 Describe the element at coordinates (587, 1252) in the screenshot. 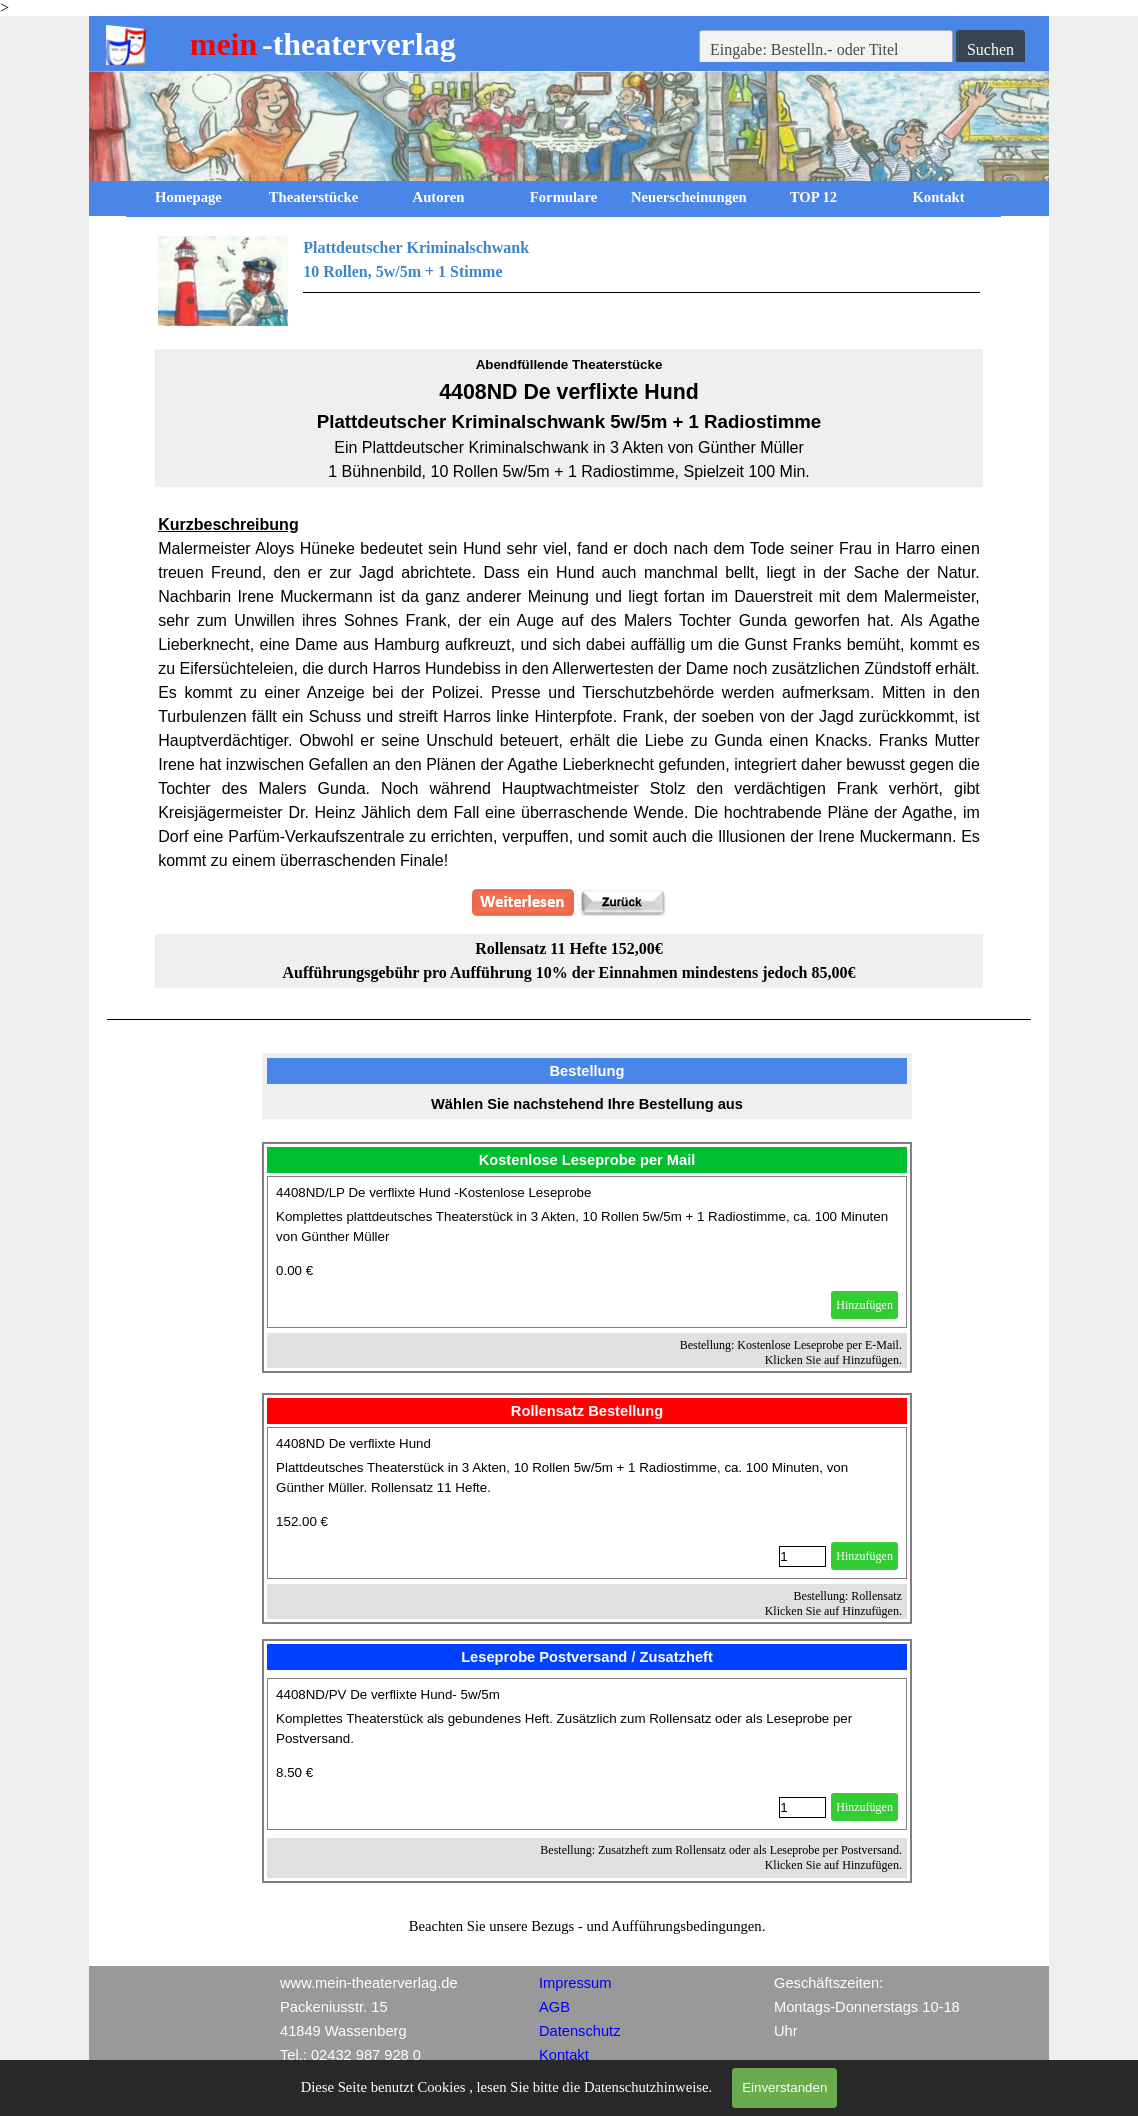

I see `[article]` at that location.